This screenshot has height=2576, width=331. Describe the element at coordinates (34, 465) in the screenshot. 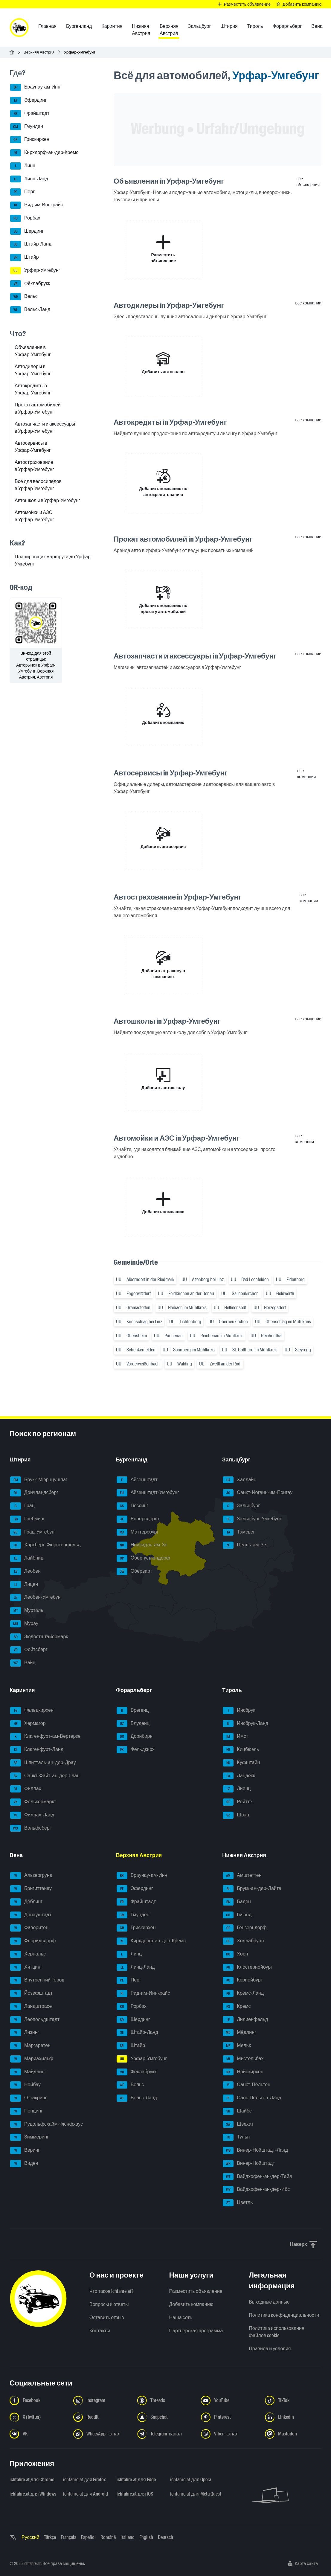

I see `Автострахование в Урфар-Умгебунг` at that location.